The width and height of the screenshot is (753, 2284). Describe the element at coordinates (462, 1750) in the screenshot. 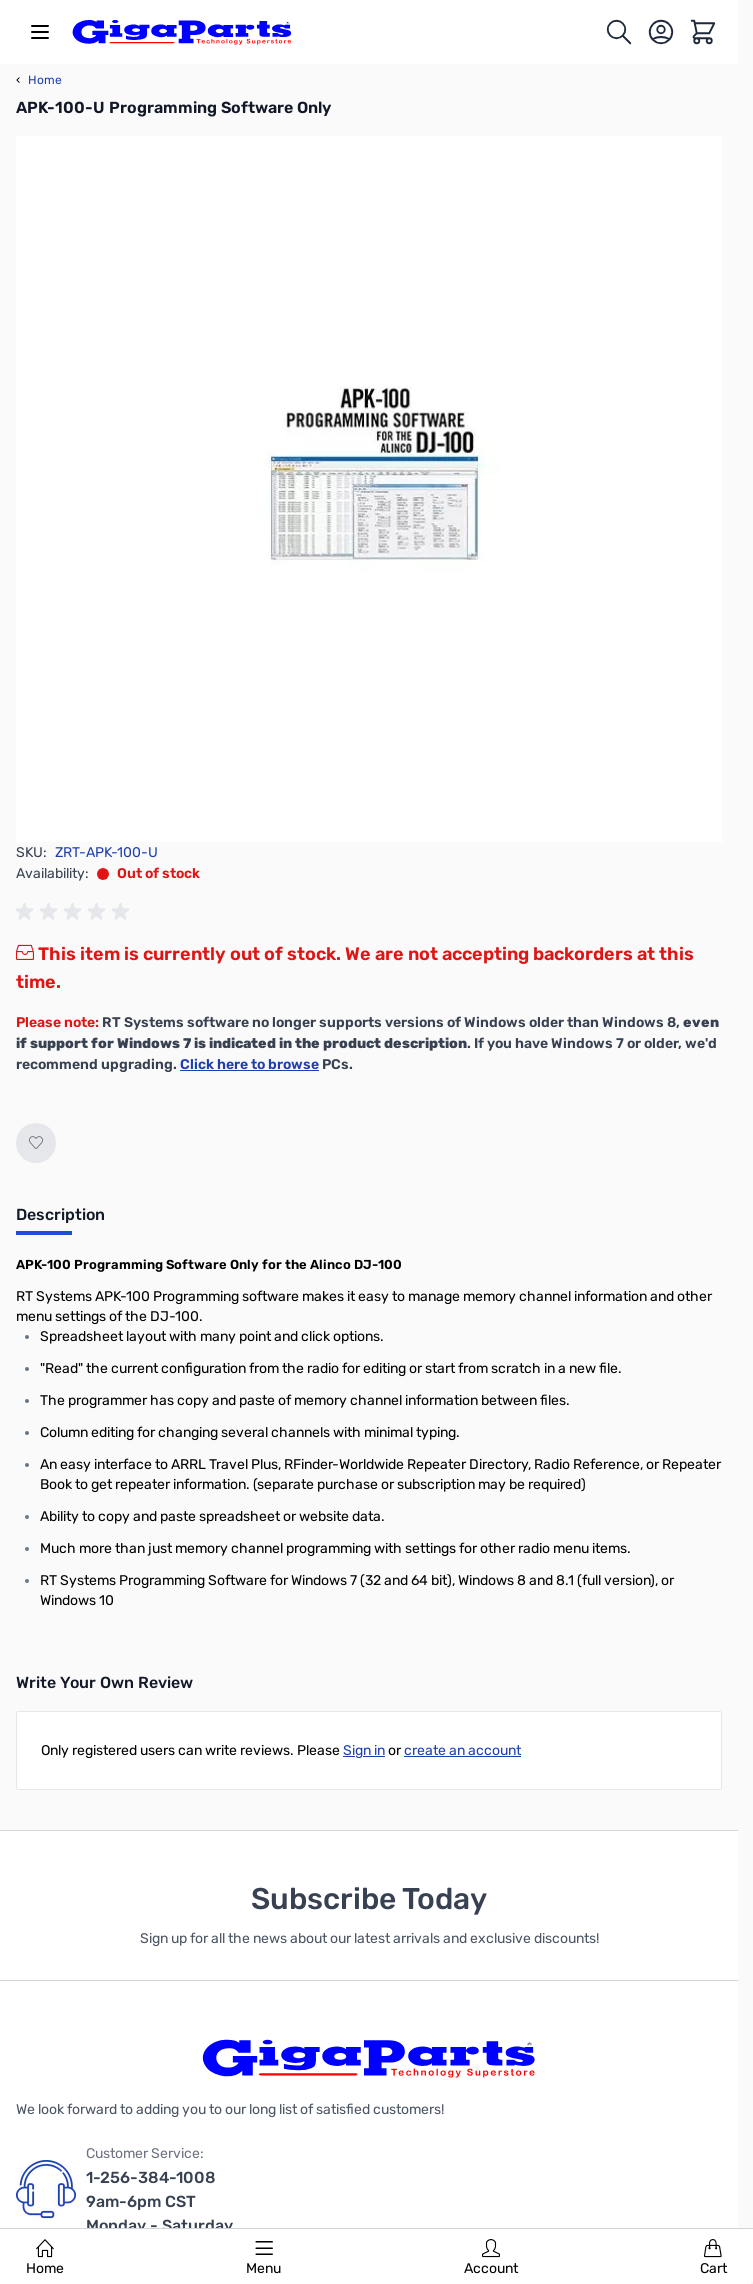

I see `create an account` at that location.